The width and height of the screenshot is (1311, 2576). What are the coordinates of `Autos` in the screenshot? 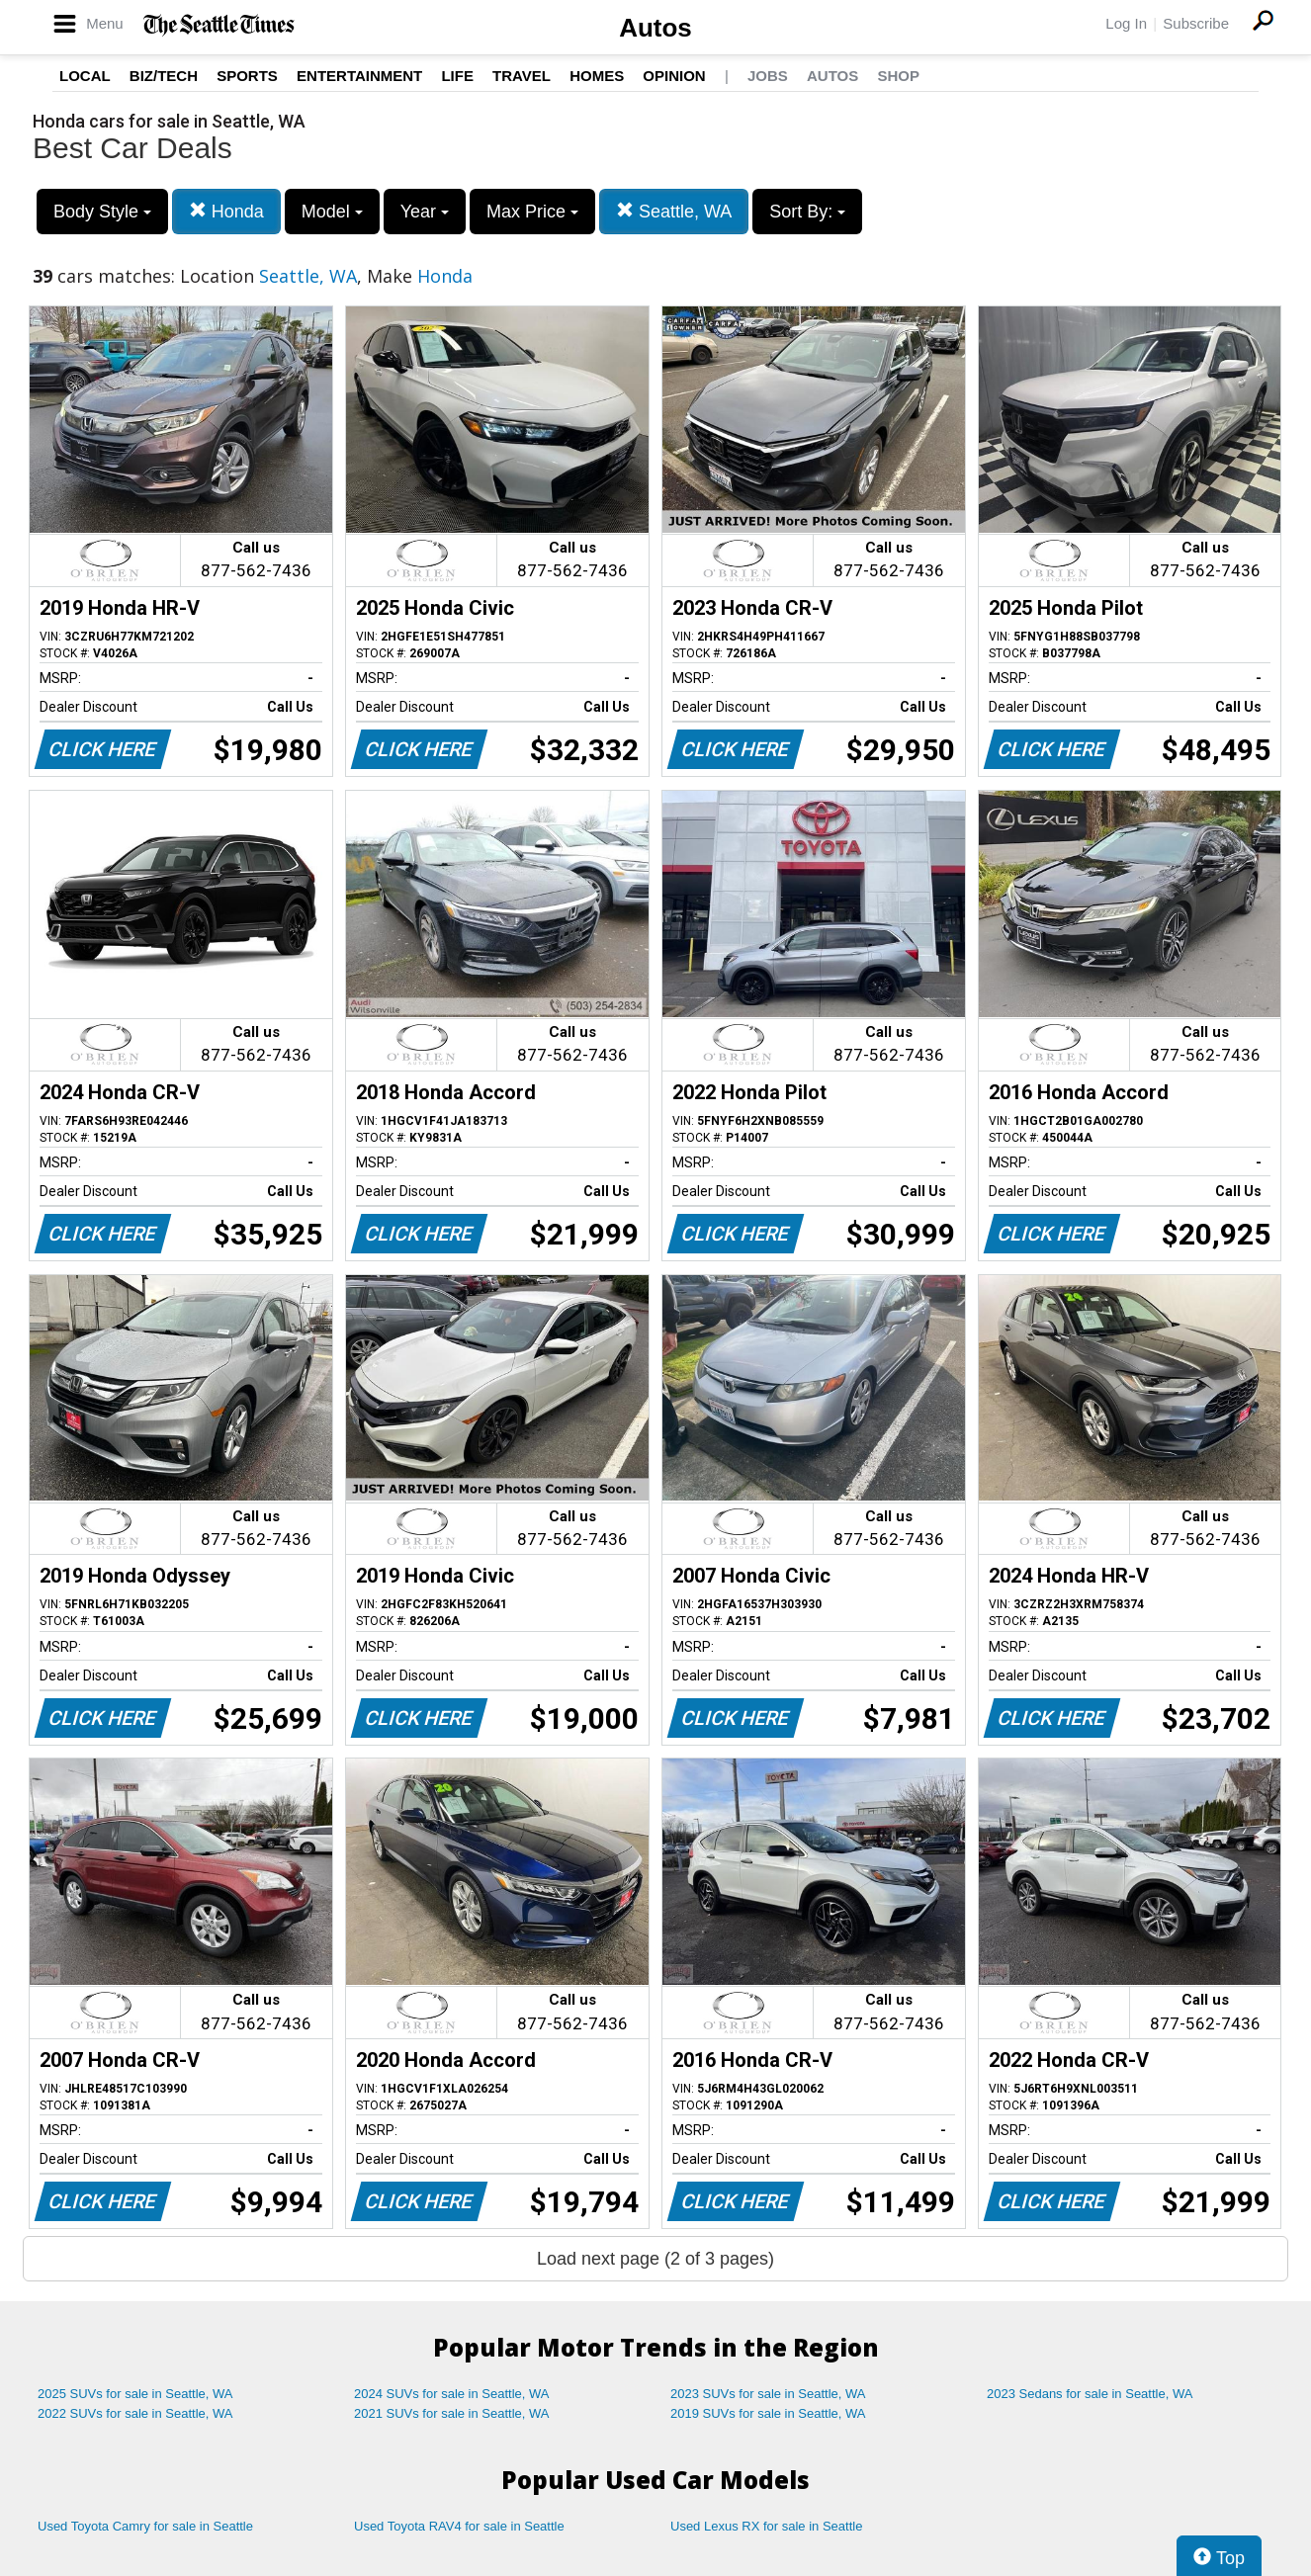 It's located at (655, 28).